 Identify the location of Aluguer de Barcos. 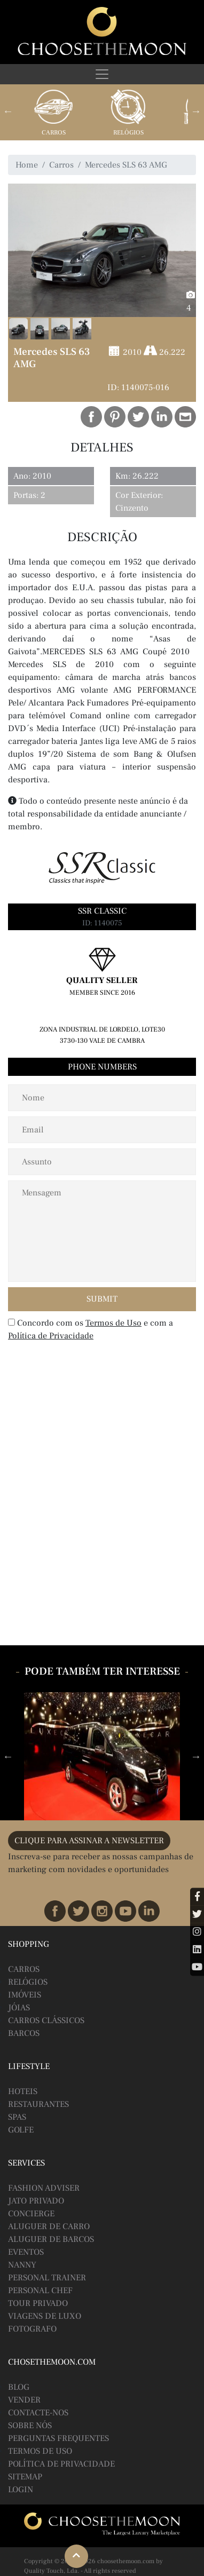
(51, 2239).